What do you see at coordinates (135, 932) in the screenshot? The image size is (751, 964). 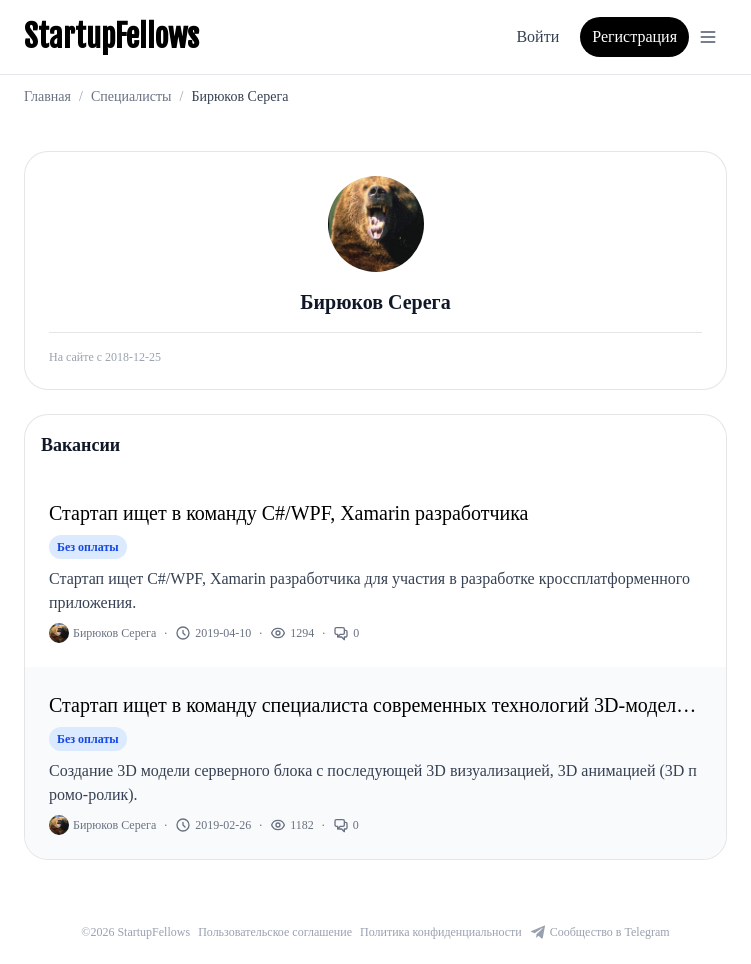 I see `©2026 StartupFellows` at bounding box center [135, 932].